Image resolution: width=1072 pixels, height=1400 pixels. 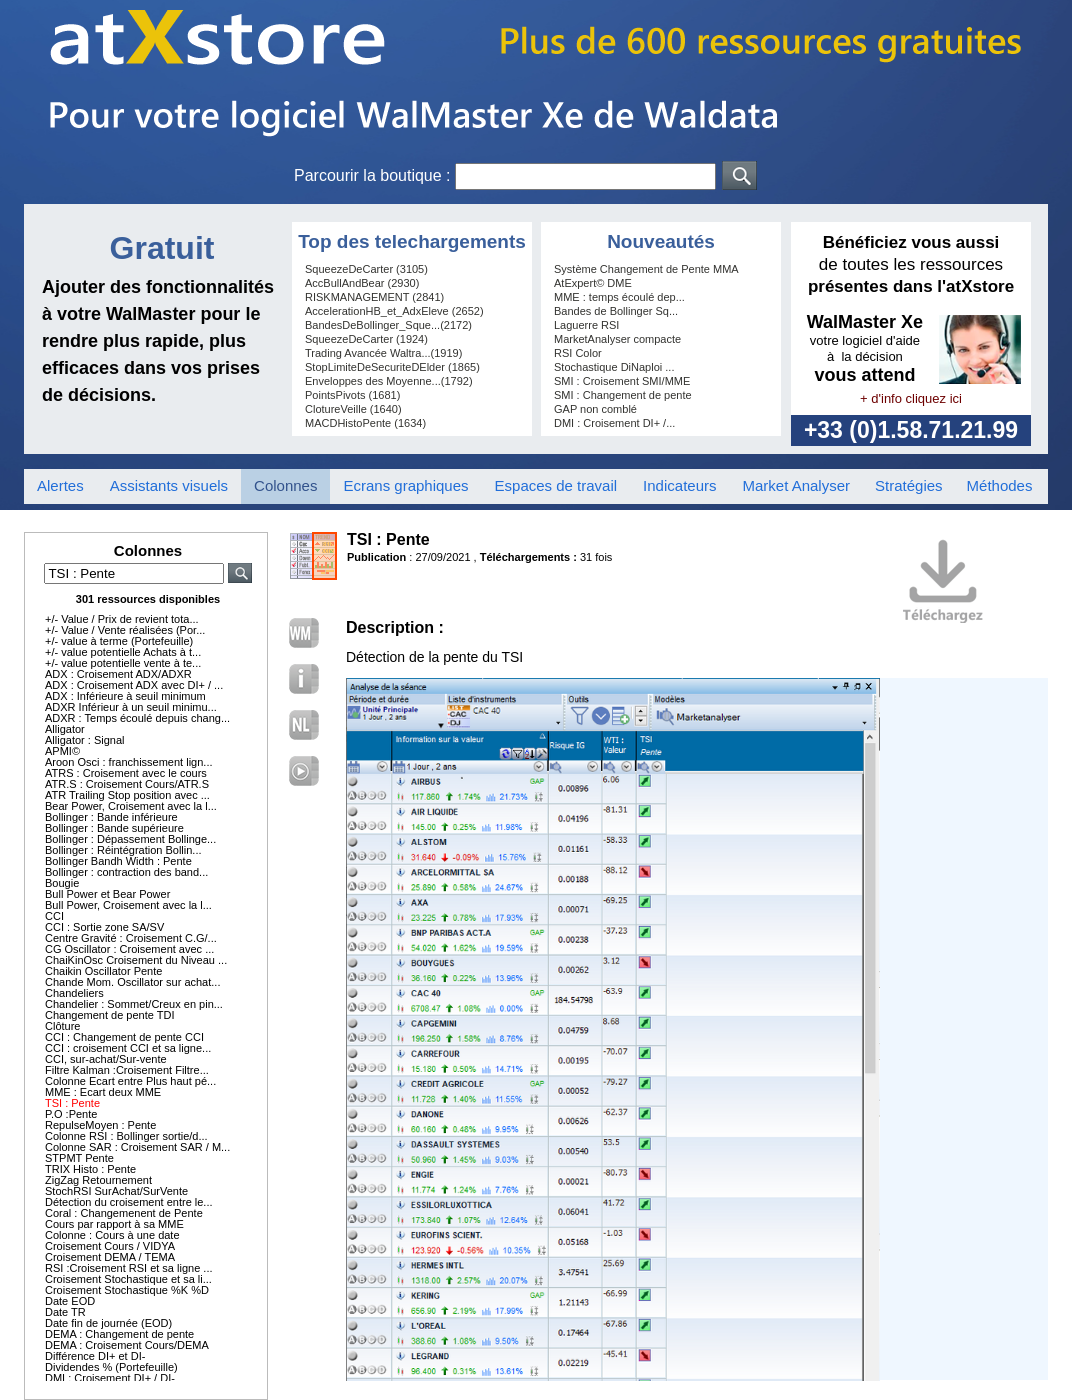 I want to click on Colonne Ecart entre Plus haut pé..., so click(x=130, y=1081).